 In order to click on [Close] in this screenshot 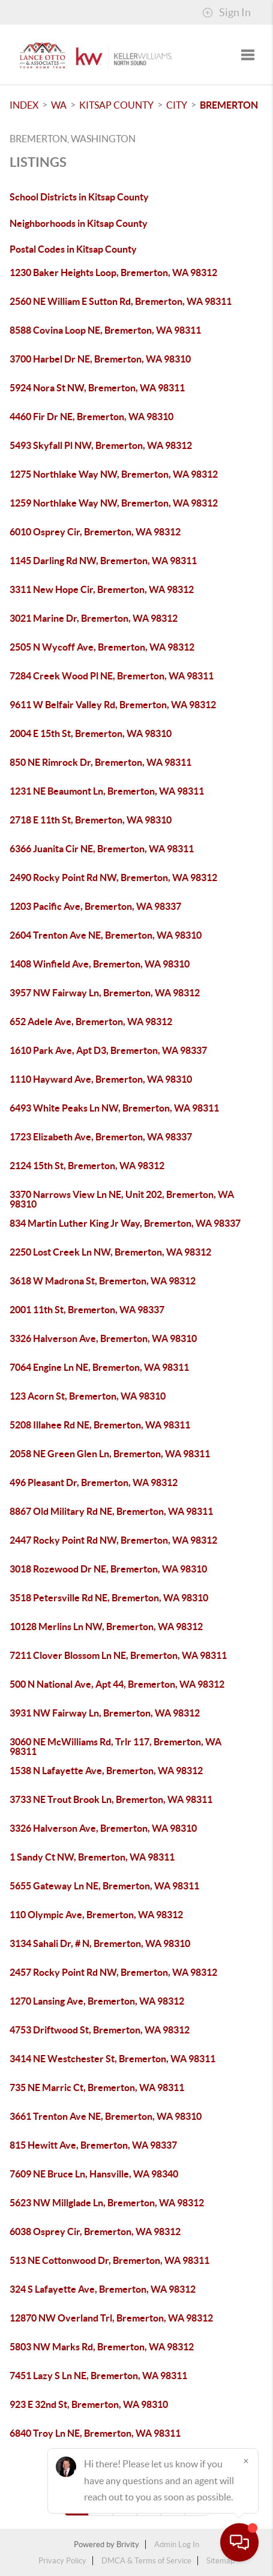, I will do `click(246, 2461)`.